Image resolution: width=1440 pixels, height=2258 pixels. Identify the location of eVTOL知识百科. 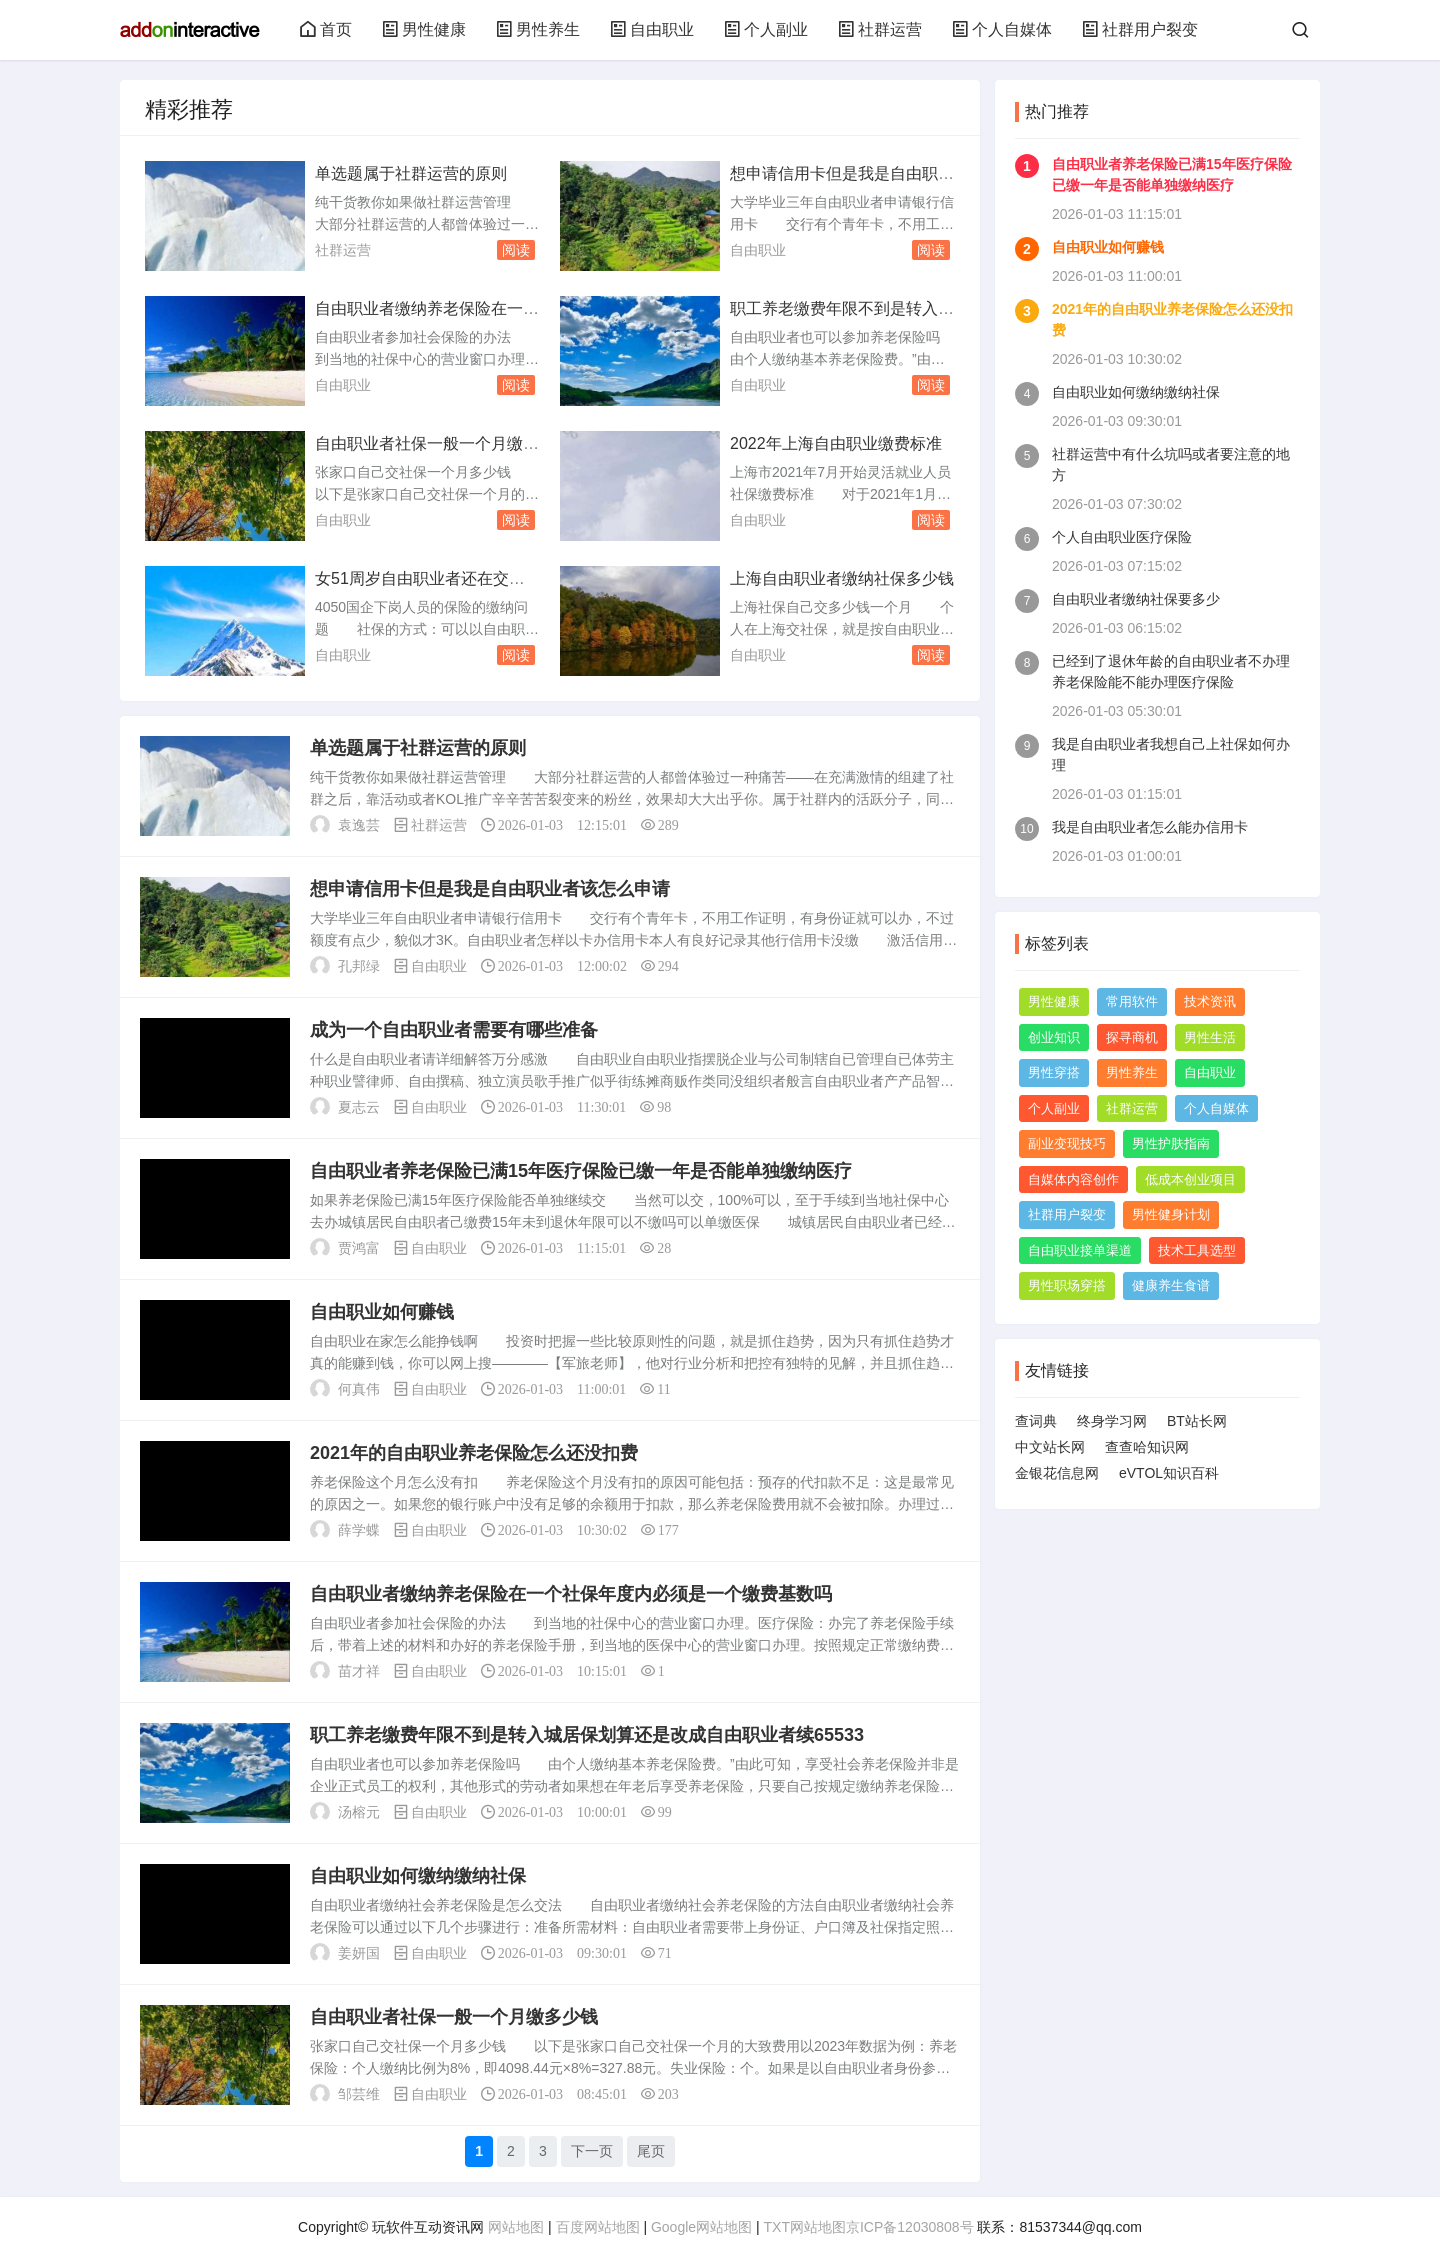
(1169, 1473).